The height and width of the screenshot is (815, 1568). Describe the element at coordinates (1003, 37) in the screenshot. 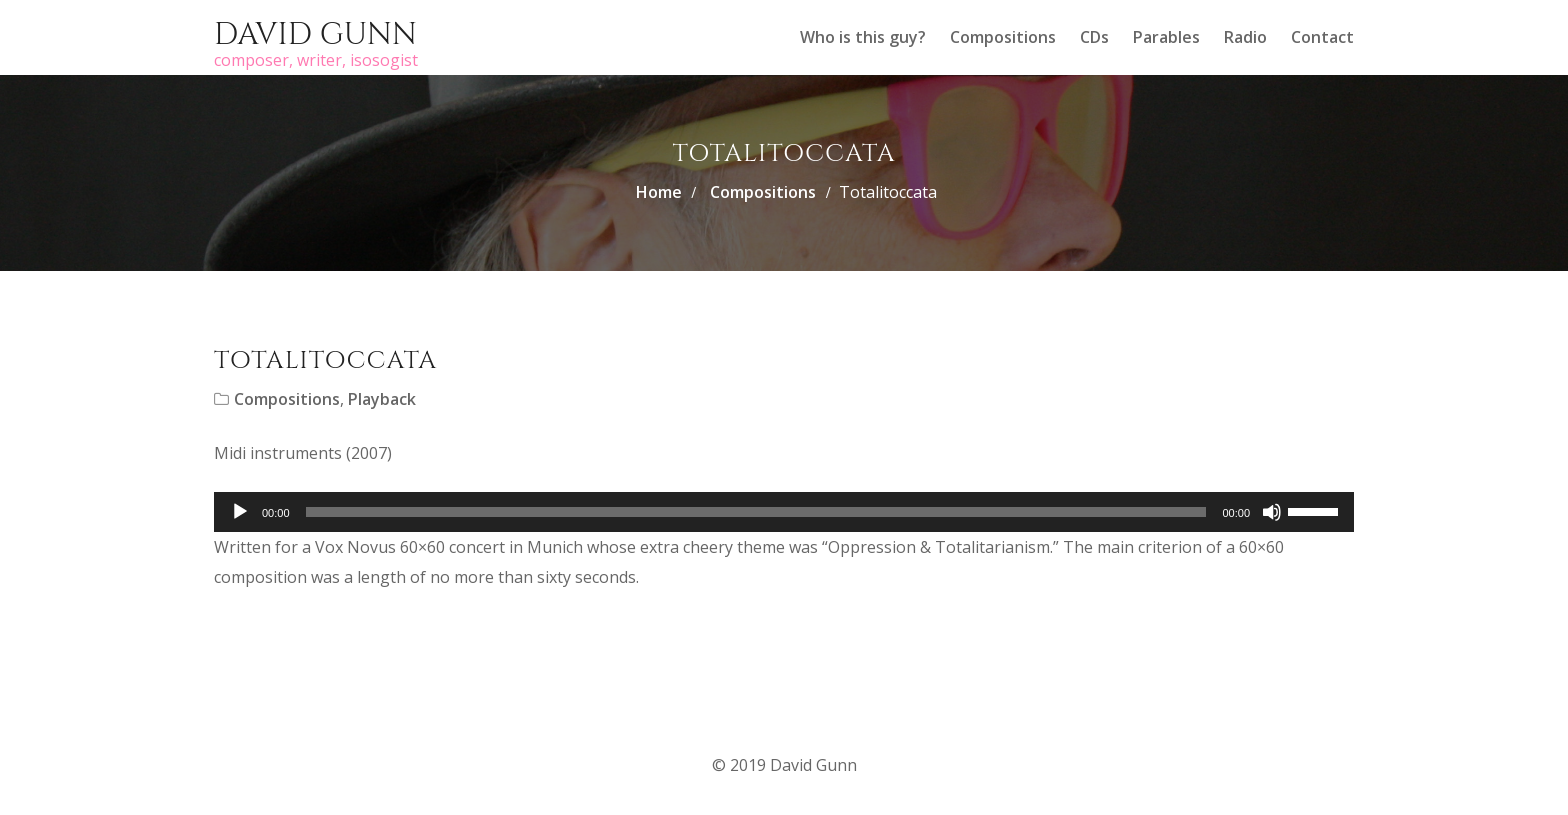

I see `Compositions` at that location.